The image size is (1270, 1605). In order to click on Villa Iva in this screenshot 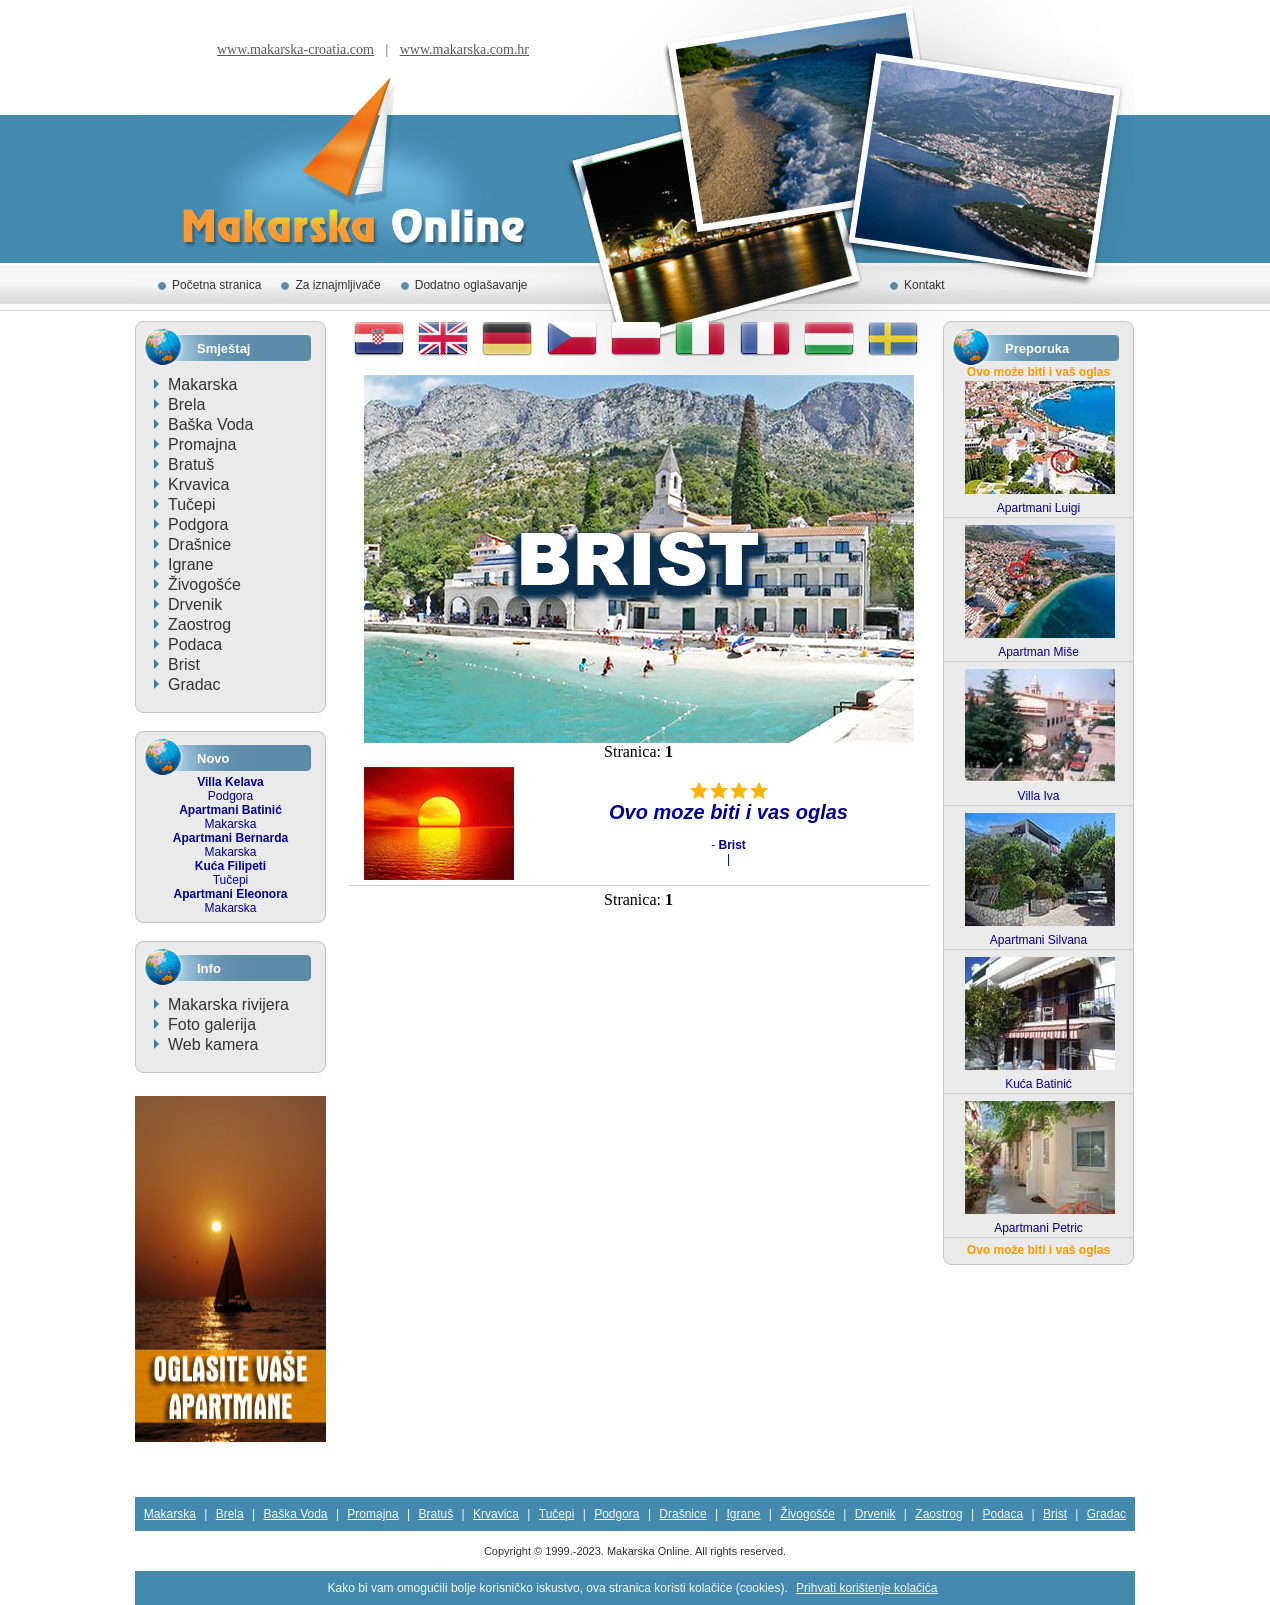, I will do `click(1039, 796)`.